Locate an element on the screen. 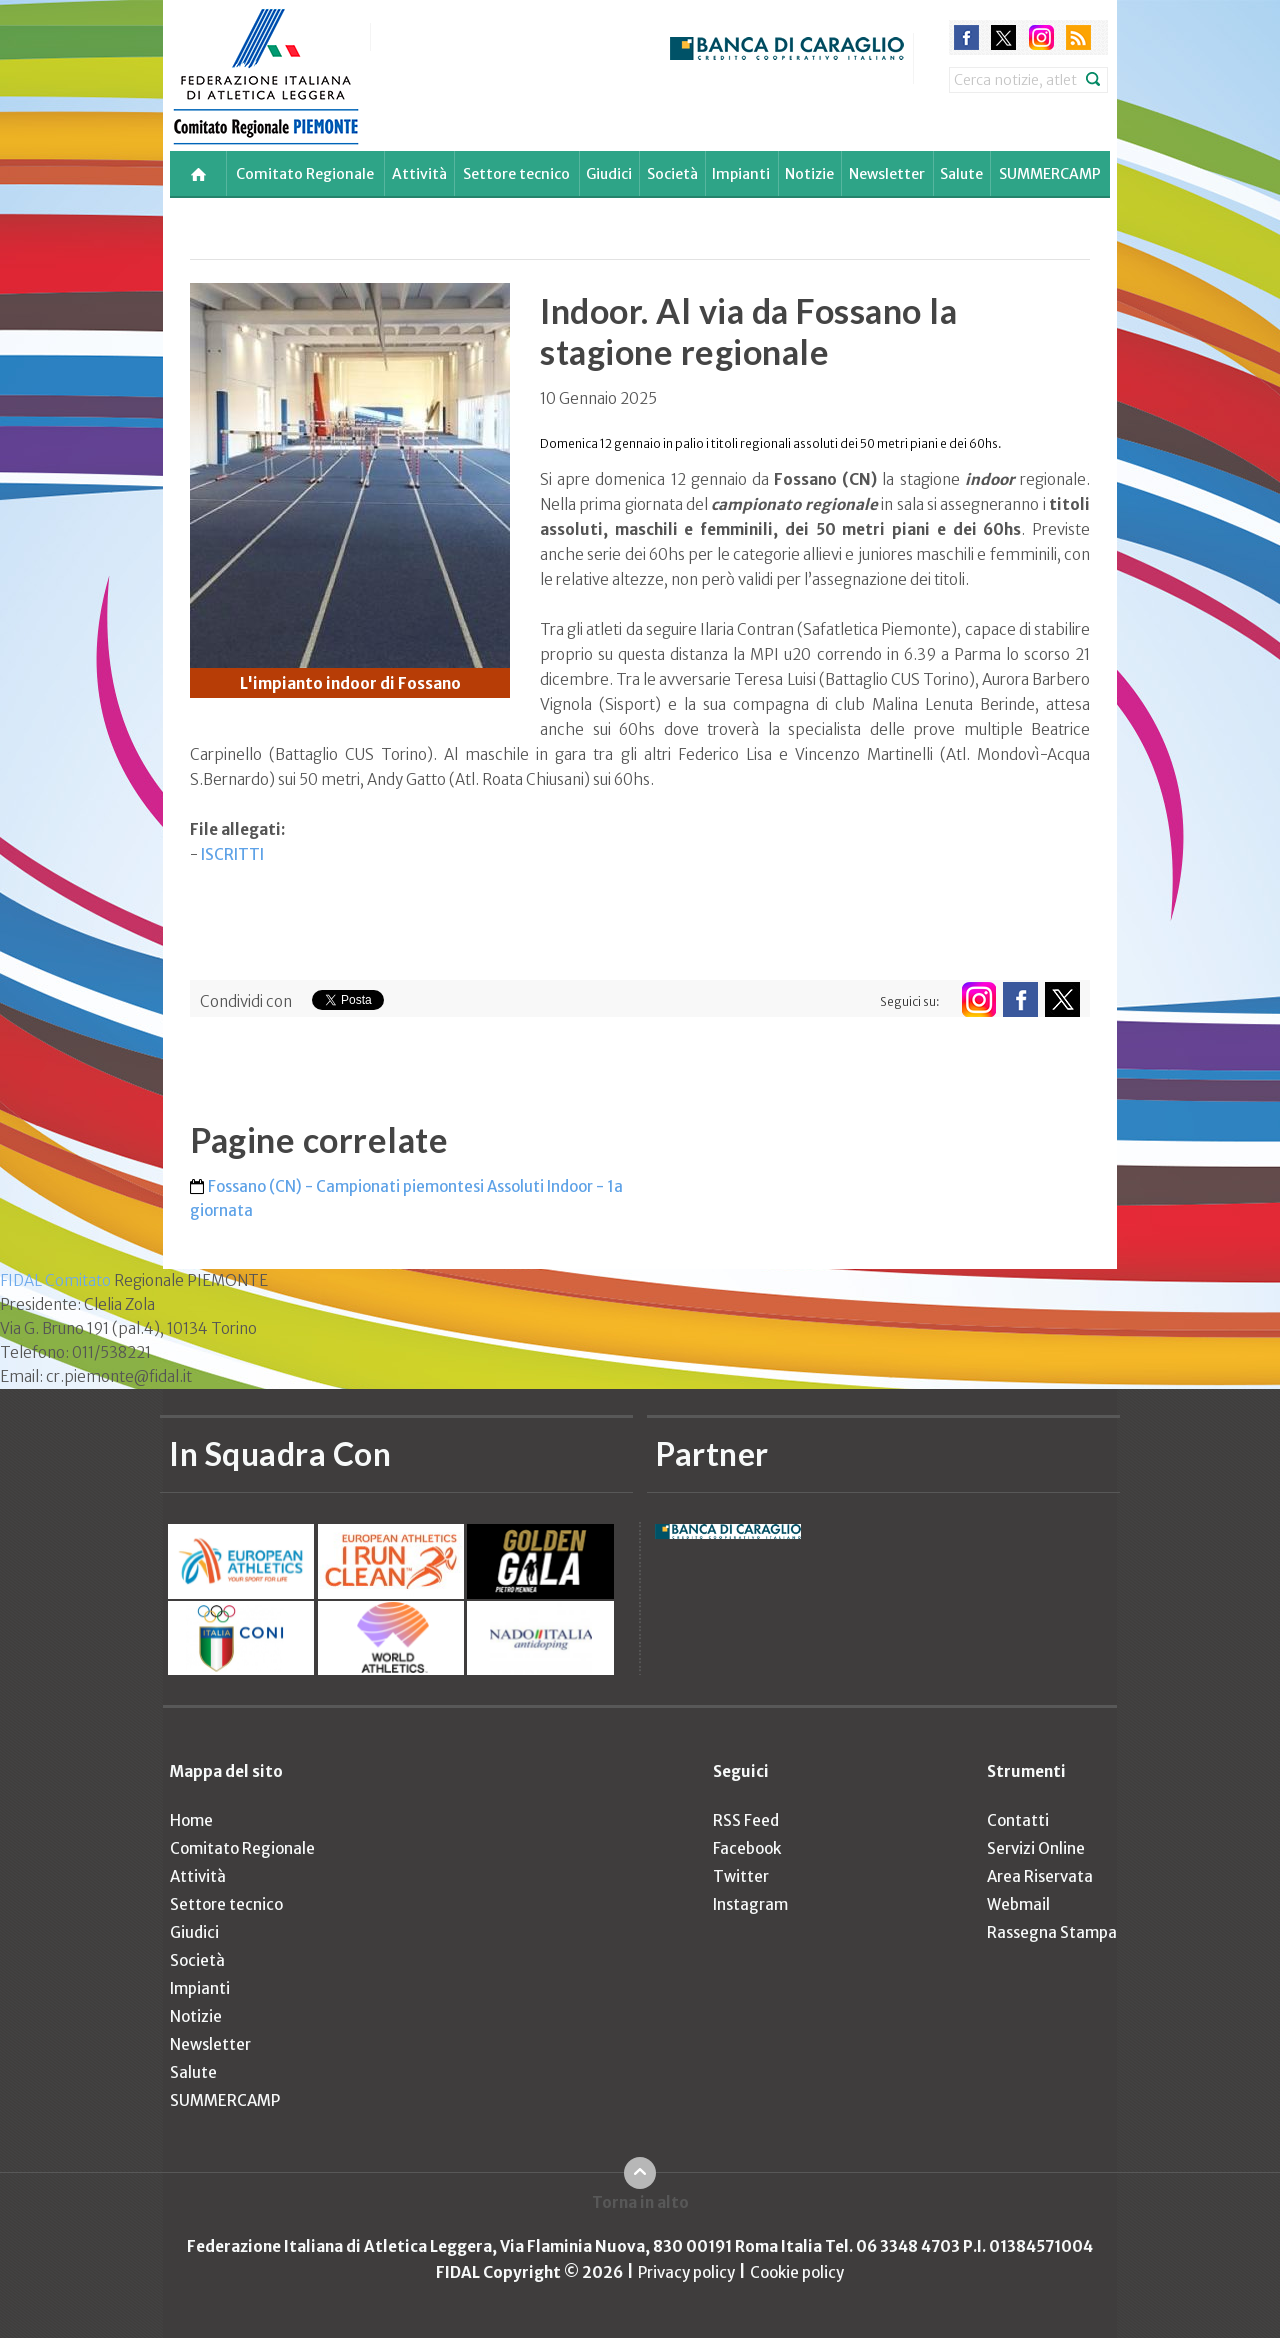 Image resolution: width=1280 pixels, height=2338 pixels. Contatti is located at coordinates (1018, 1820).